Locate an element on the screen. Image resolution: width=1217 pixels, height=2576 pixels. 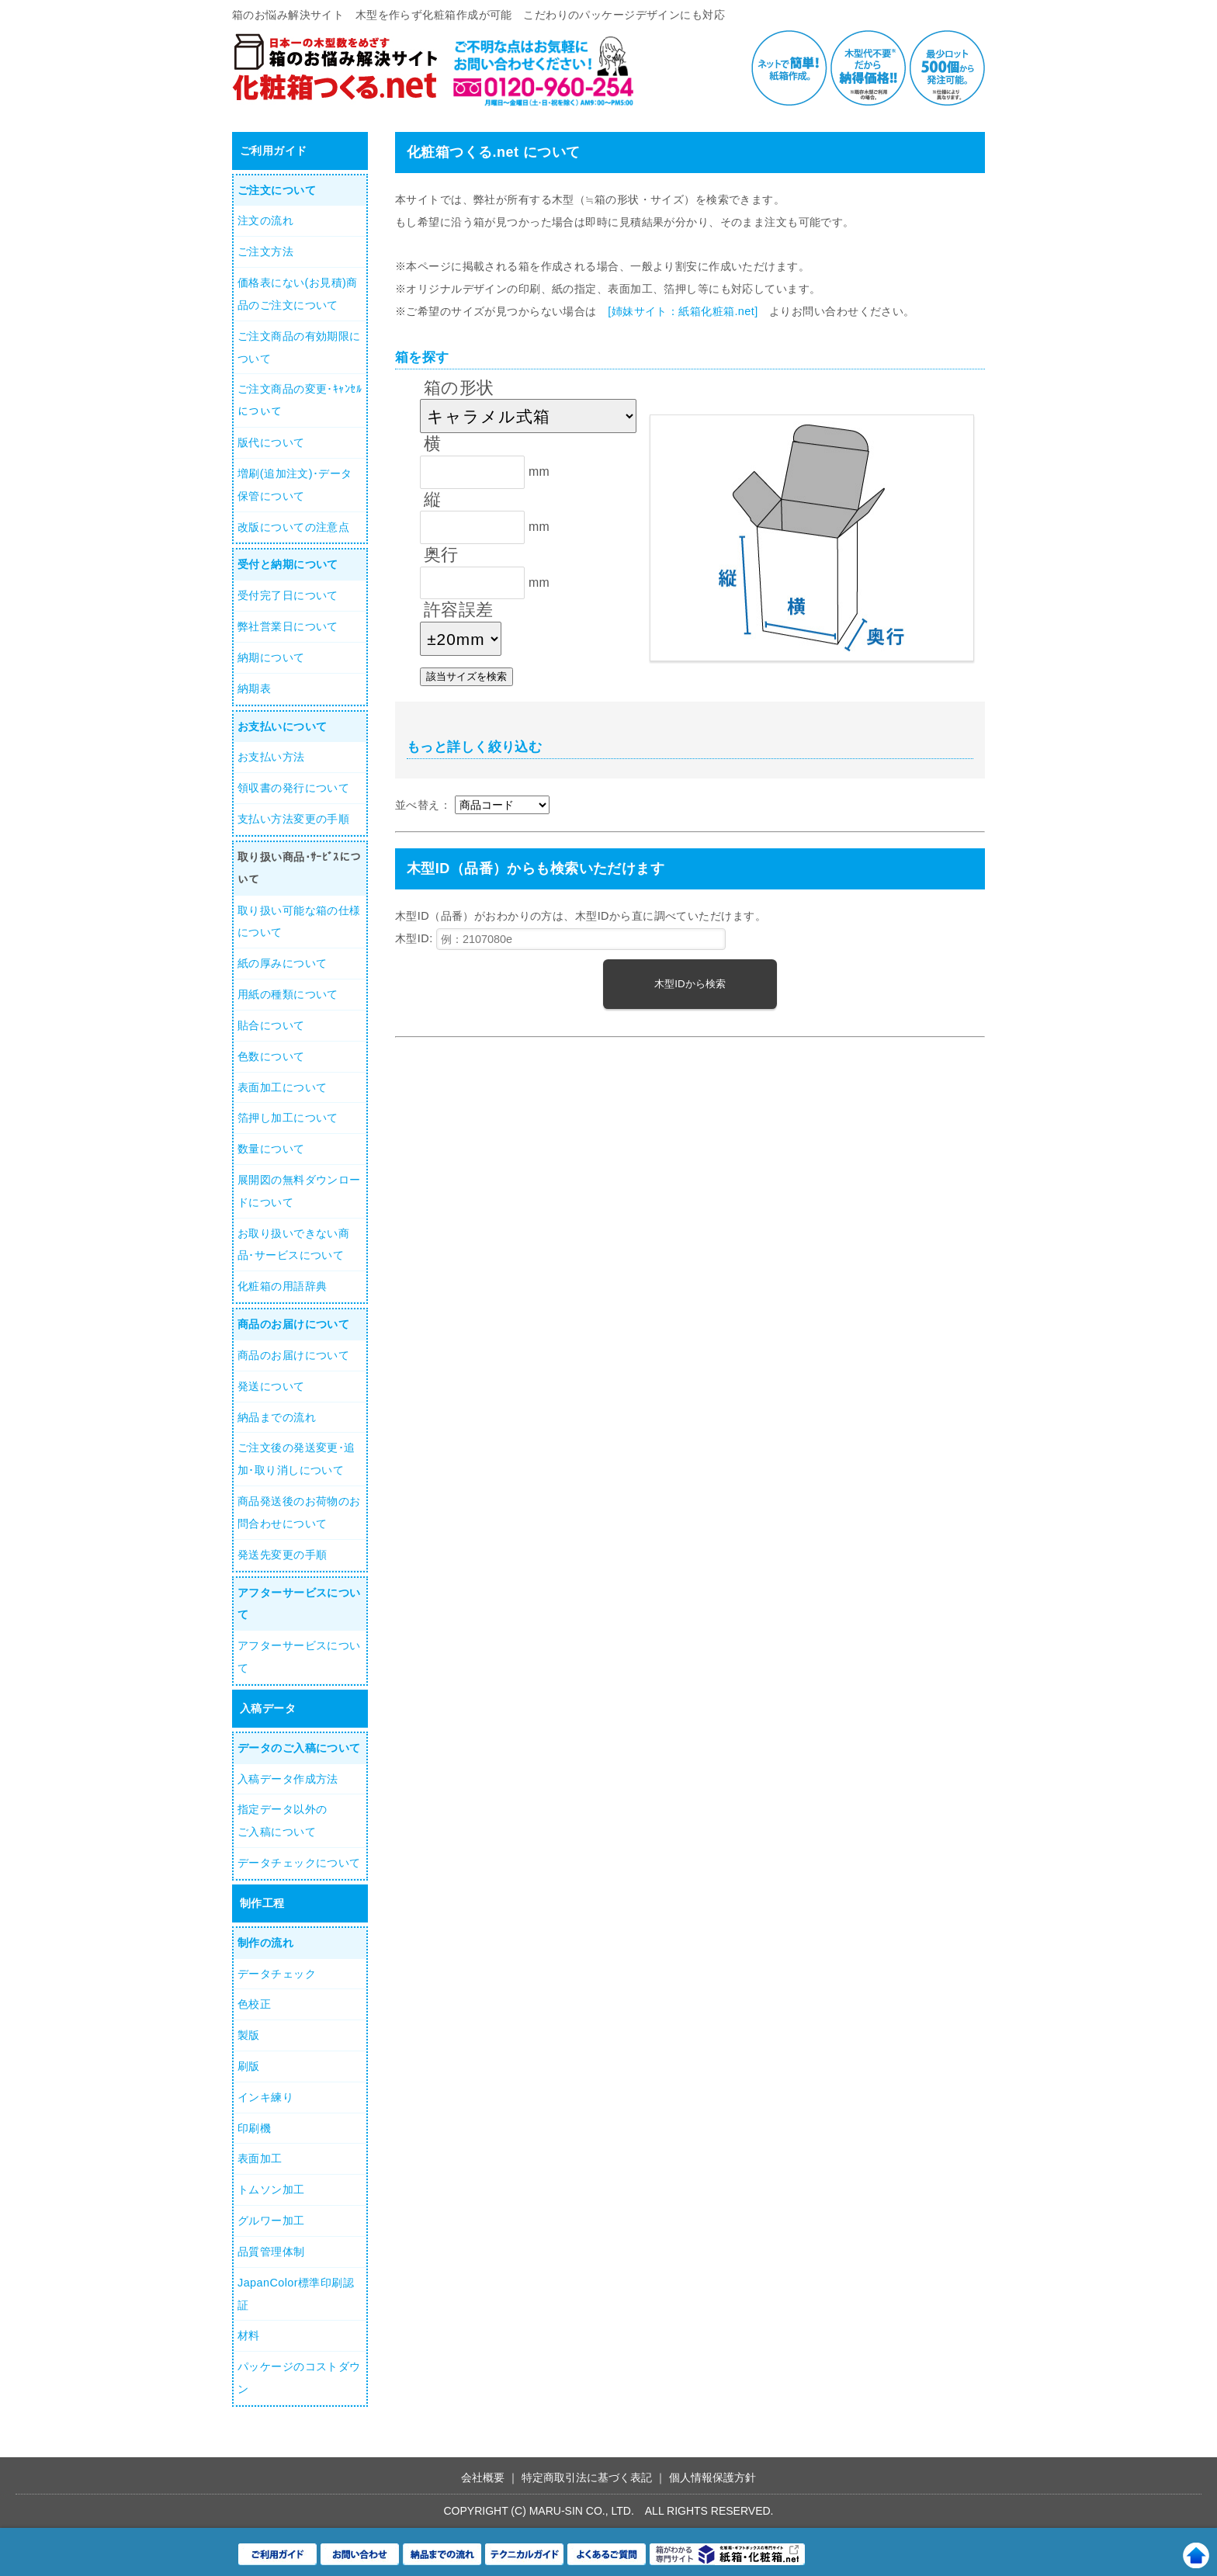
ご注文について is located at coordinates (277, 190).